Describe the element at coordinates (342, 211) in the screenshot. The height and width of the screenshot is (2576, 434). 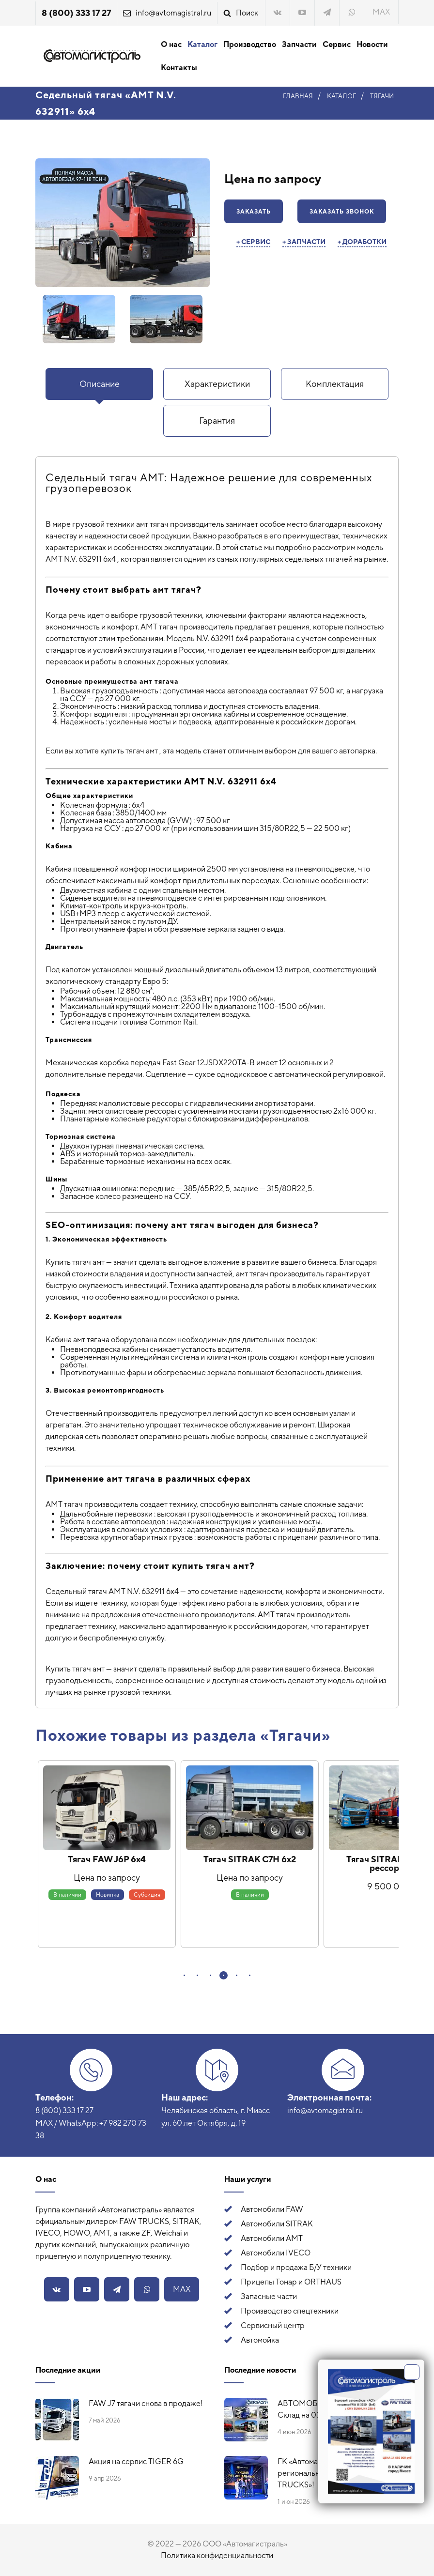
I see `Заказать звонок` at that location.